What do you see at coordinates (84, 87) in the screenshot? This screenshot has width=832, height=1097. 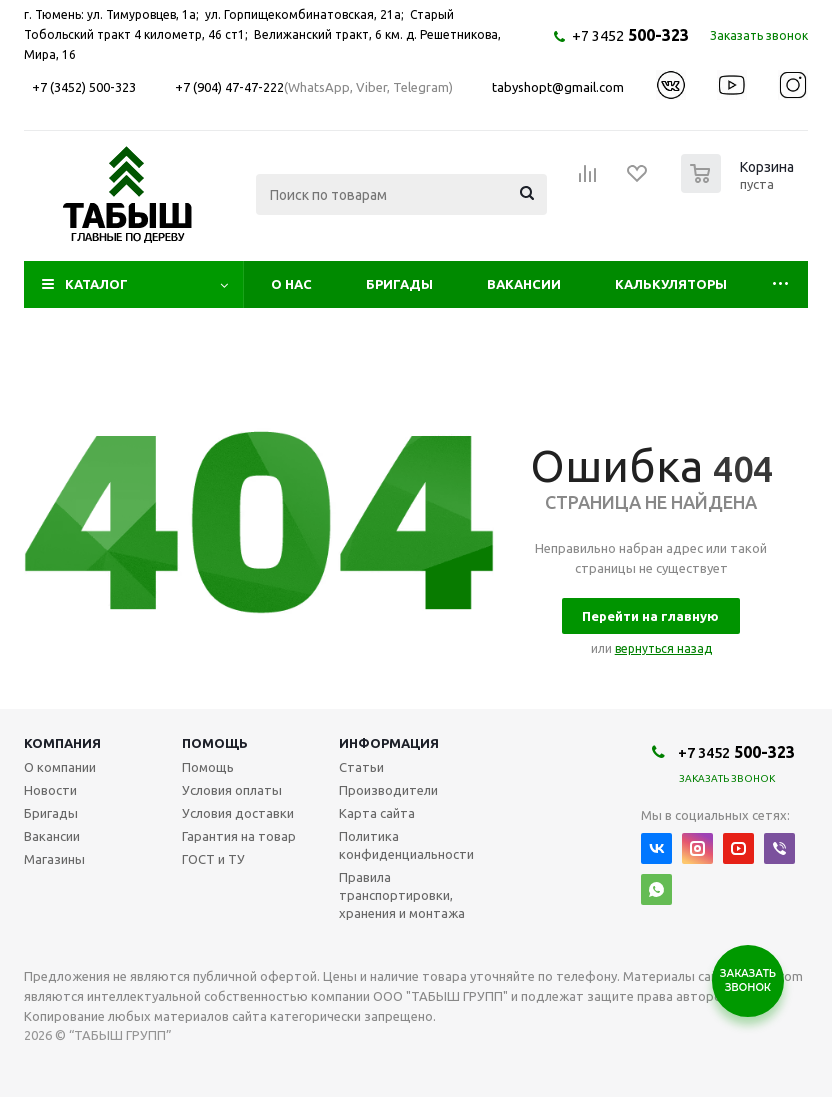 I see `+7 (3452) 500-323` at bounding box center [84, 87].